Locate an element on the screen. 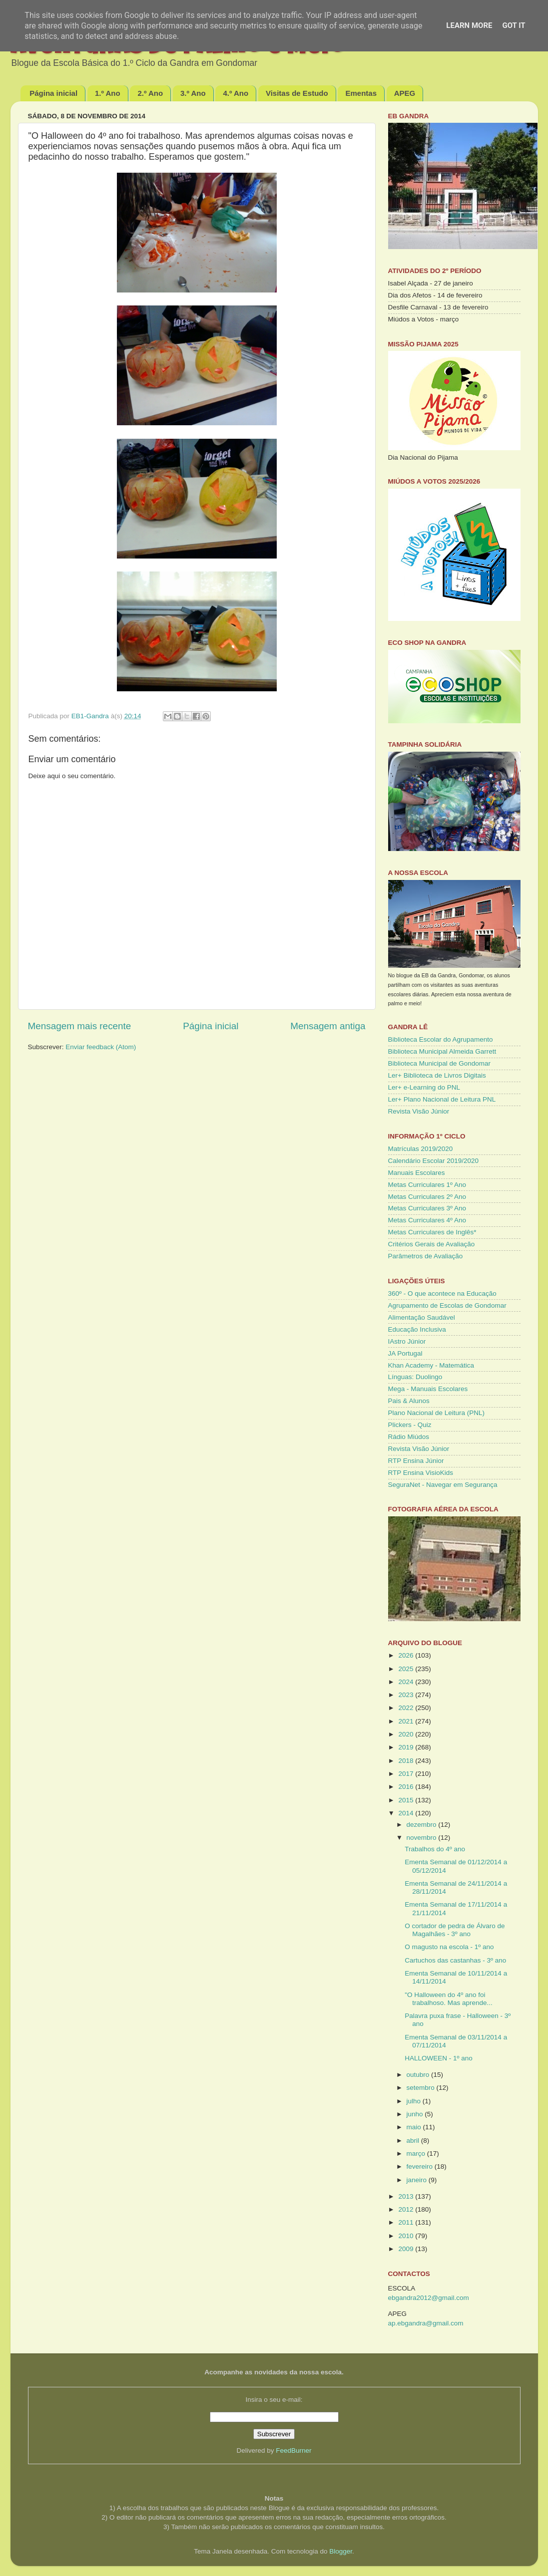 This screenshot has width=548, height=2576. Biblioteca Municipal de Gondomar is located at coordinates (439, 1063).